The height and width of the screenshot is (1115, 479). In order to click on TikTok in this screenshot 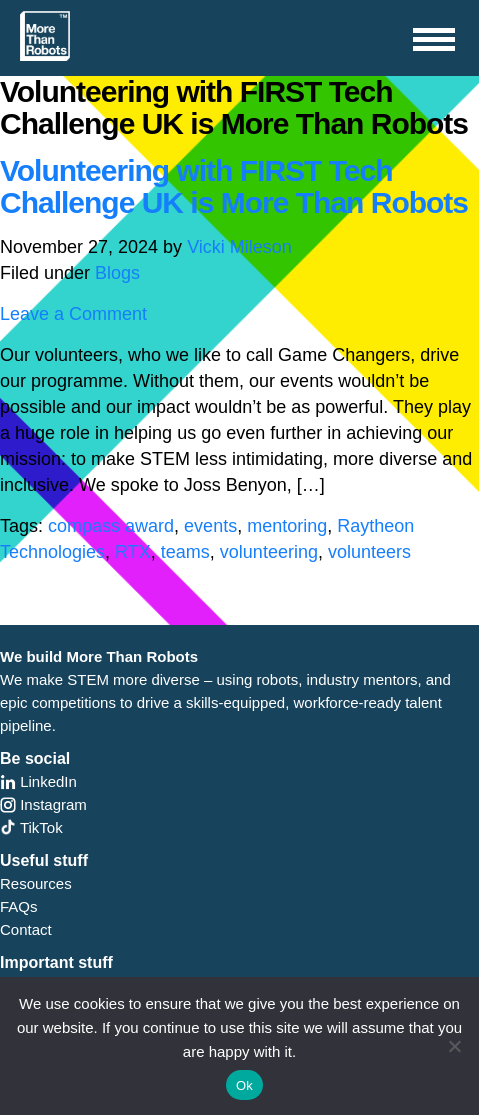, I will do `click(31, 827)`.